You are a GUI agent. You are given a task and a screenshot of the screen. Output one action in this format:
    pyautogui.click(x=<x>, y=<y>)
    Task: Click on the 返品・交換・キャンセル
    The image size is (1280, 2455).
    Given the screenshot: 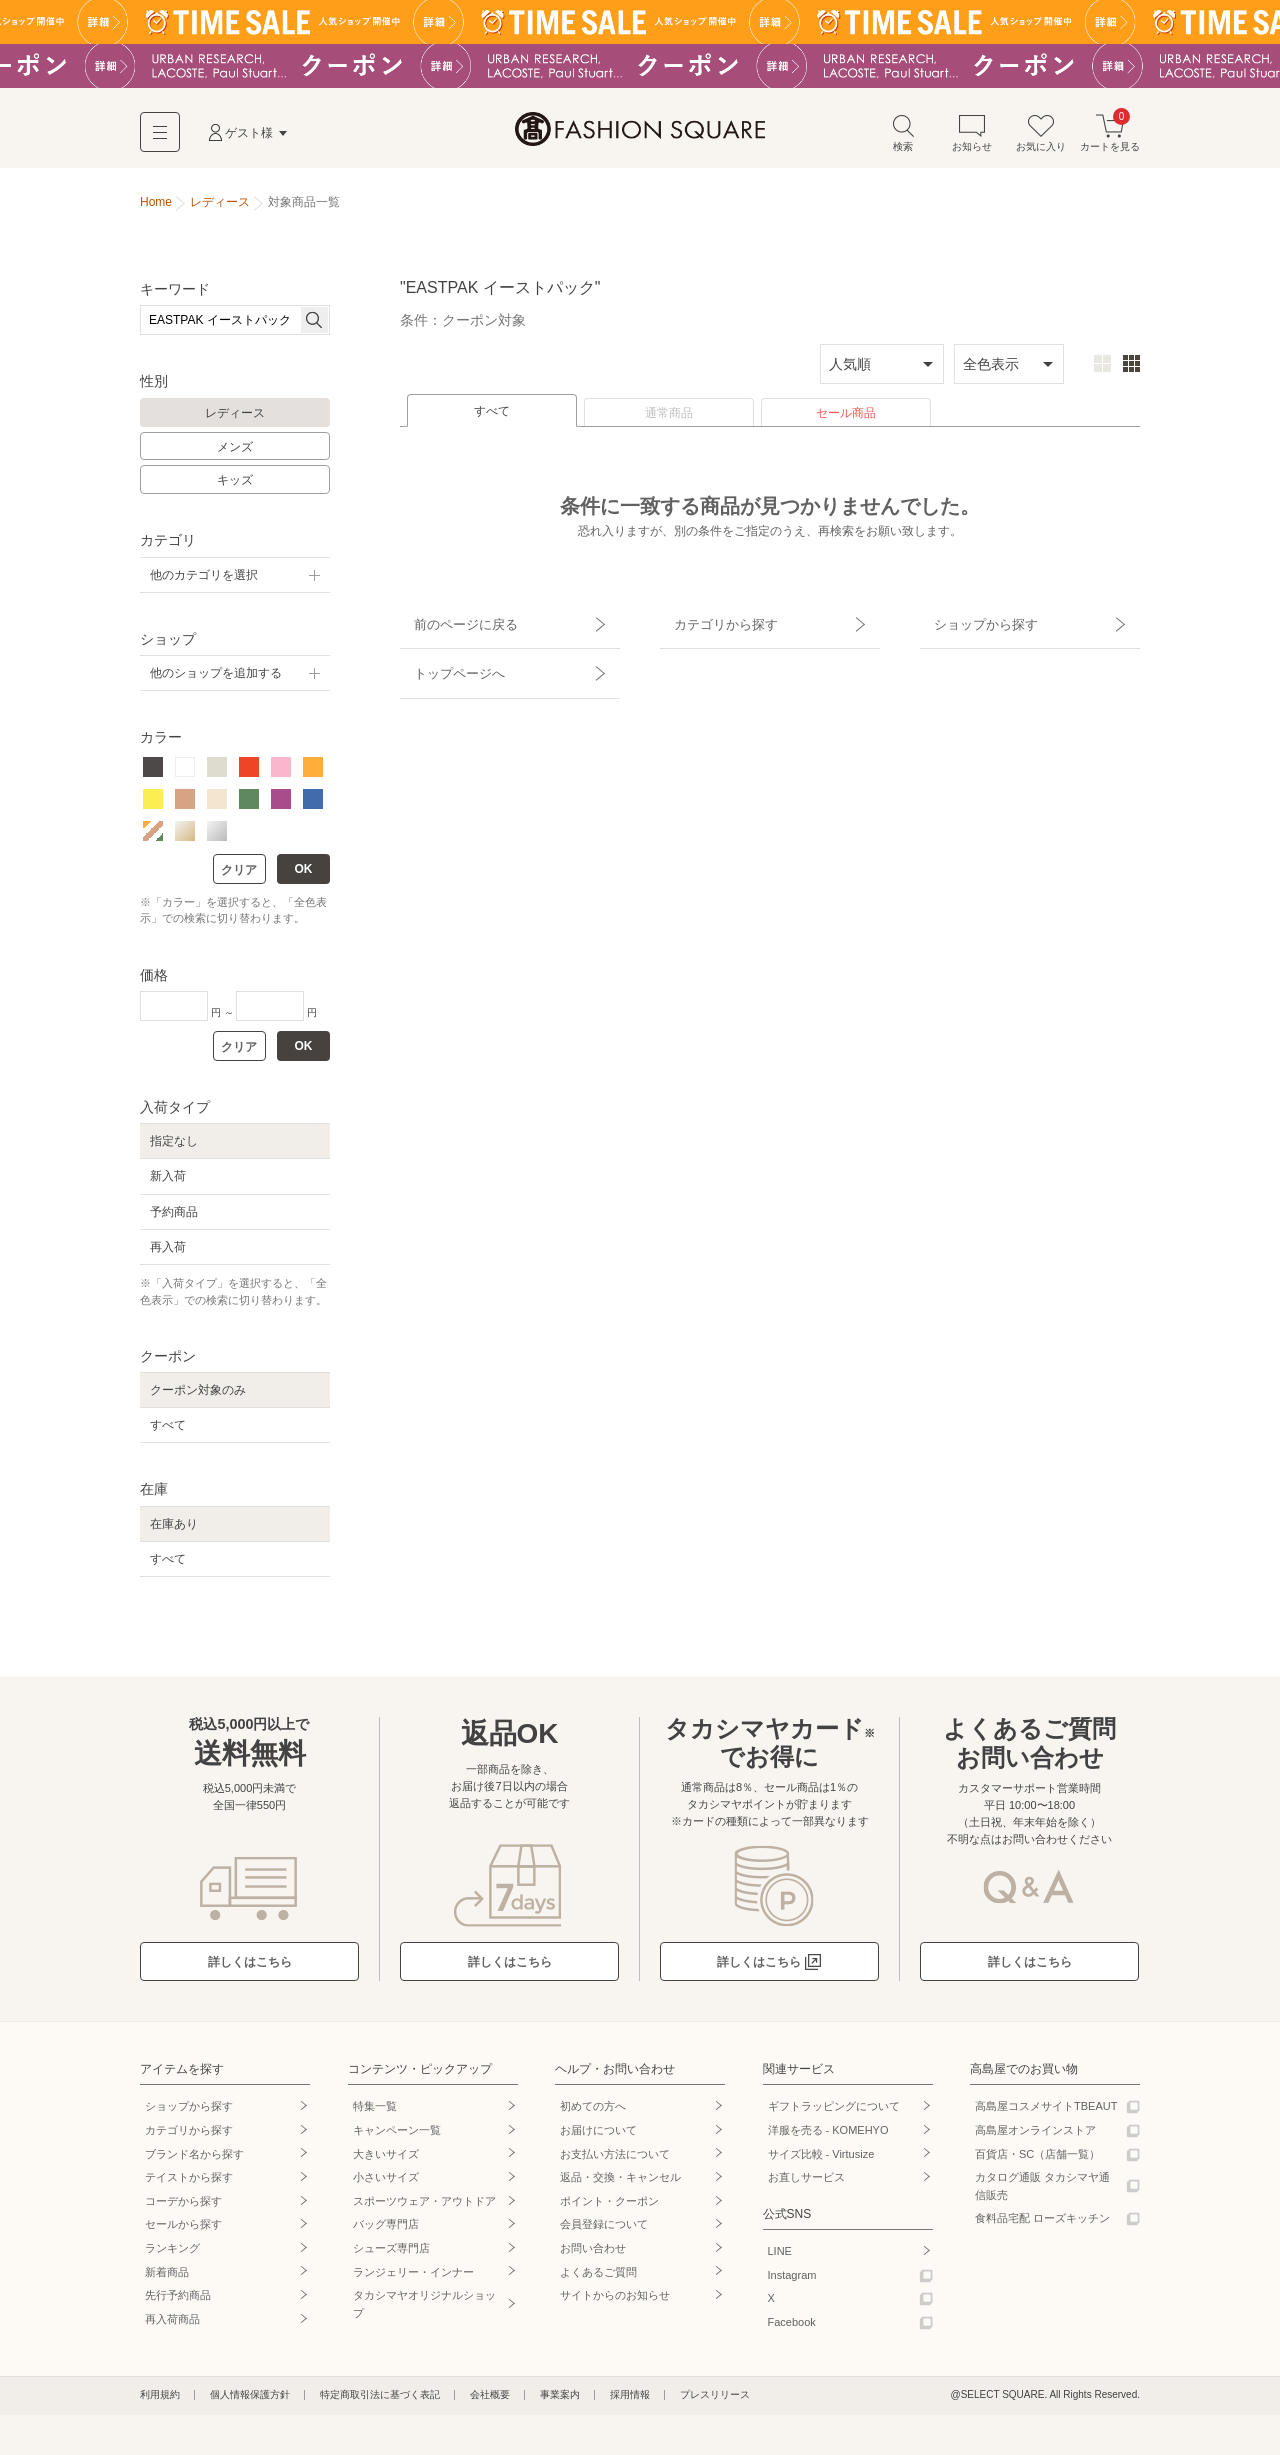 What is the action you would take?
    pyautogui.click(x=620, y=2183)
    